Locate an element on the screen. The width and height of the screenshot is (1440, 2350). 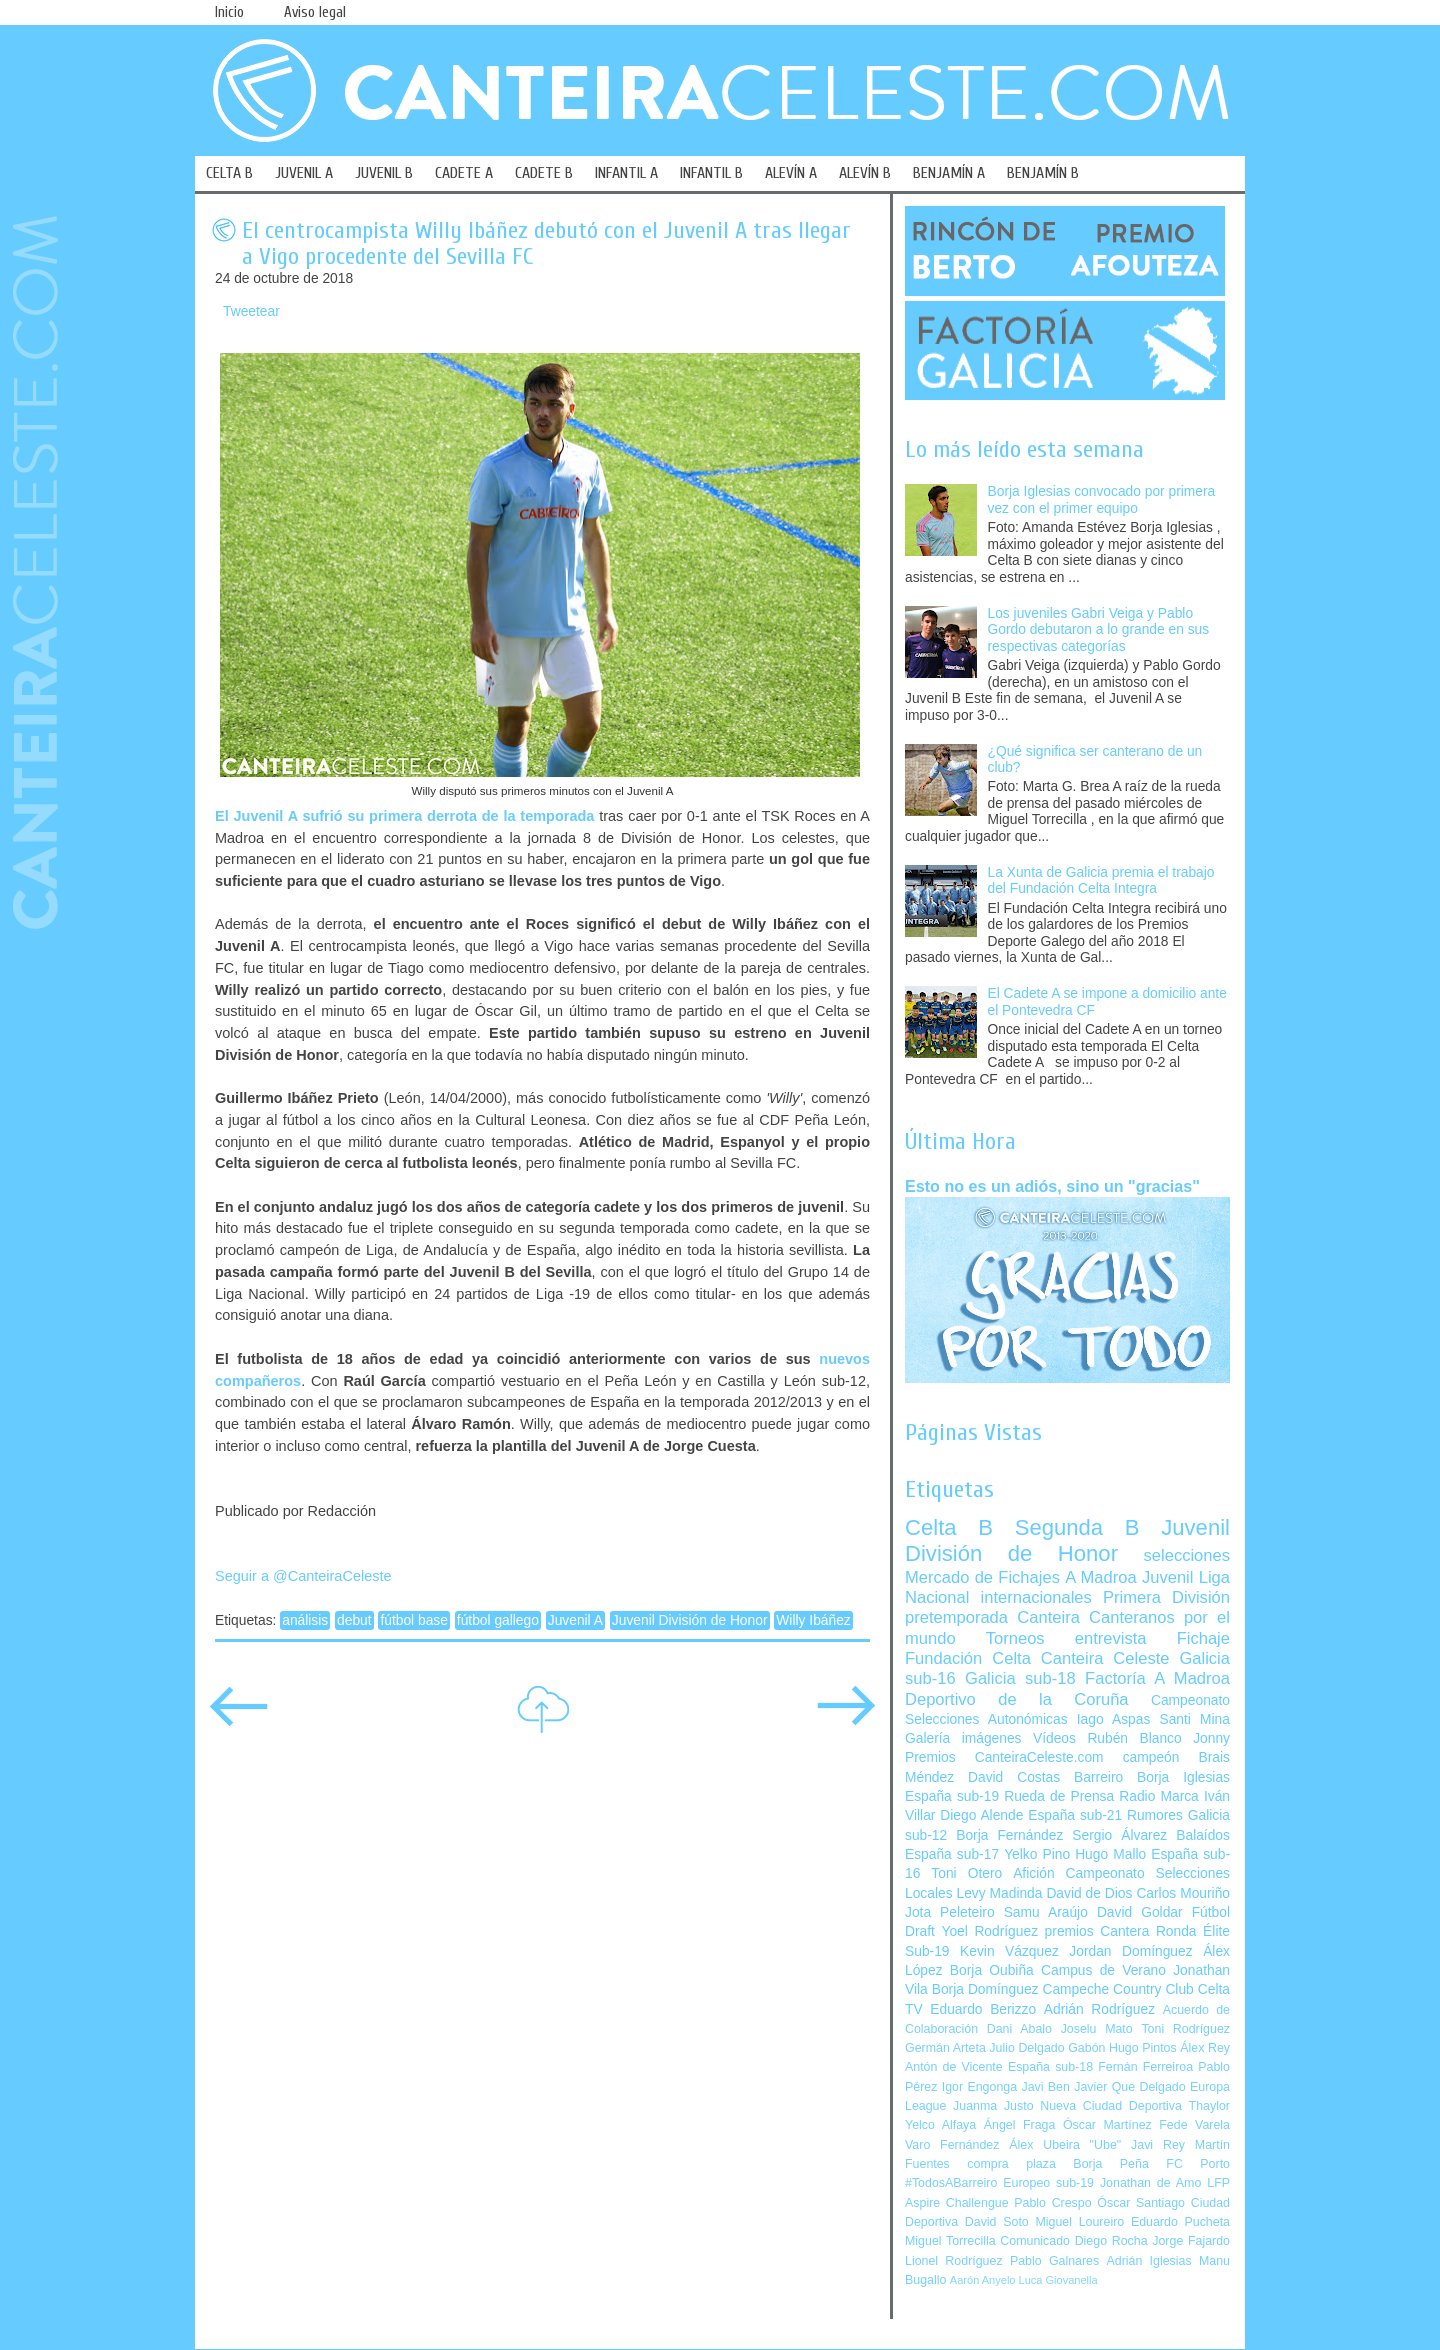
Rumores is located at coordinates (1155, 1815).